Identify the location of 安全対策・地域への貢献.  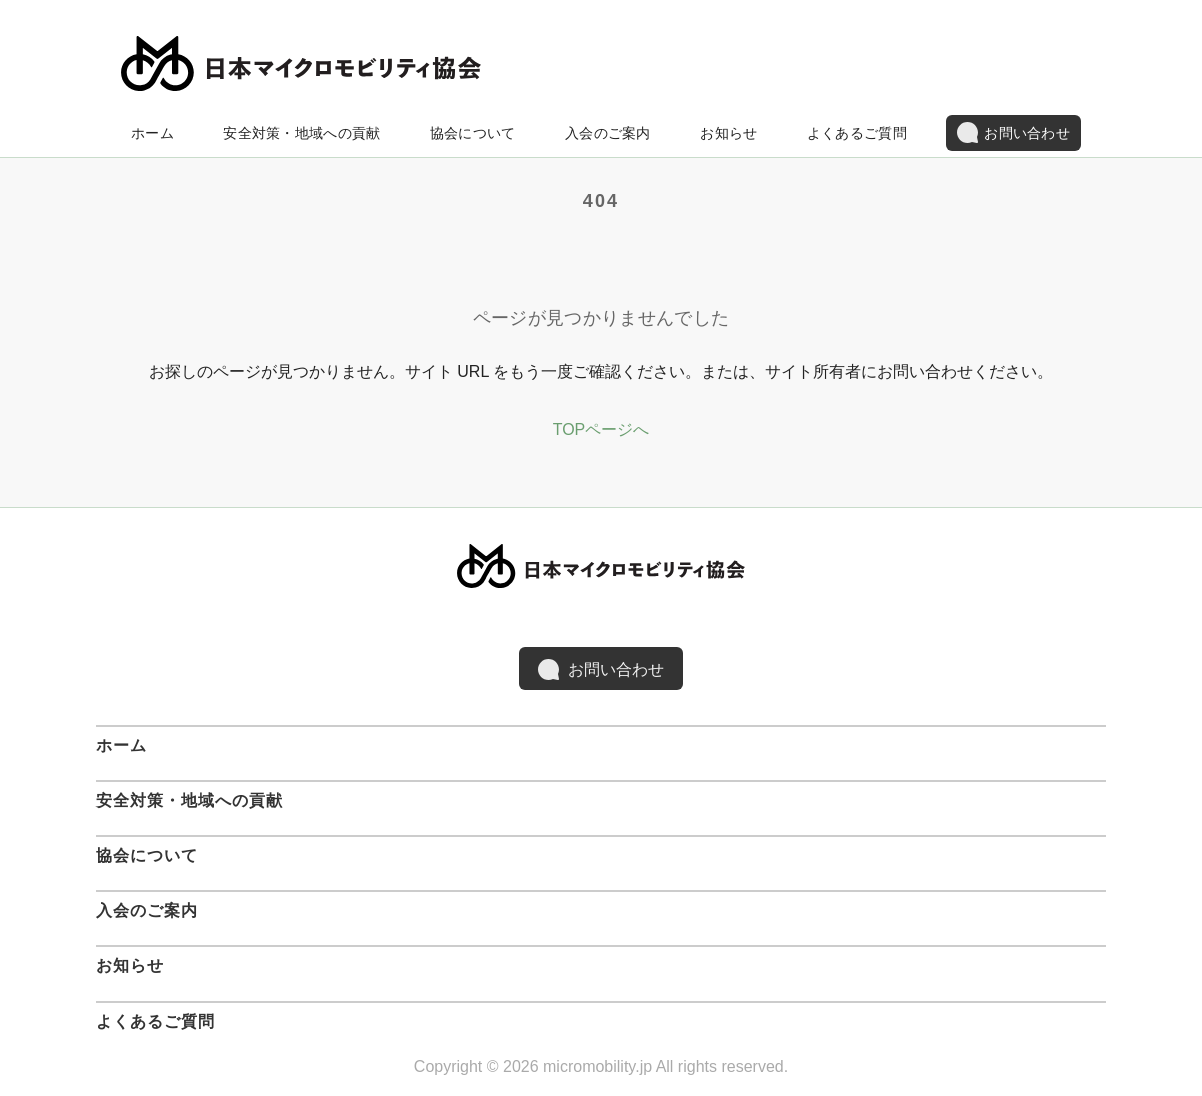
(301, 133).